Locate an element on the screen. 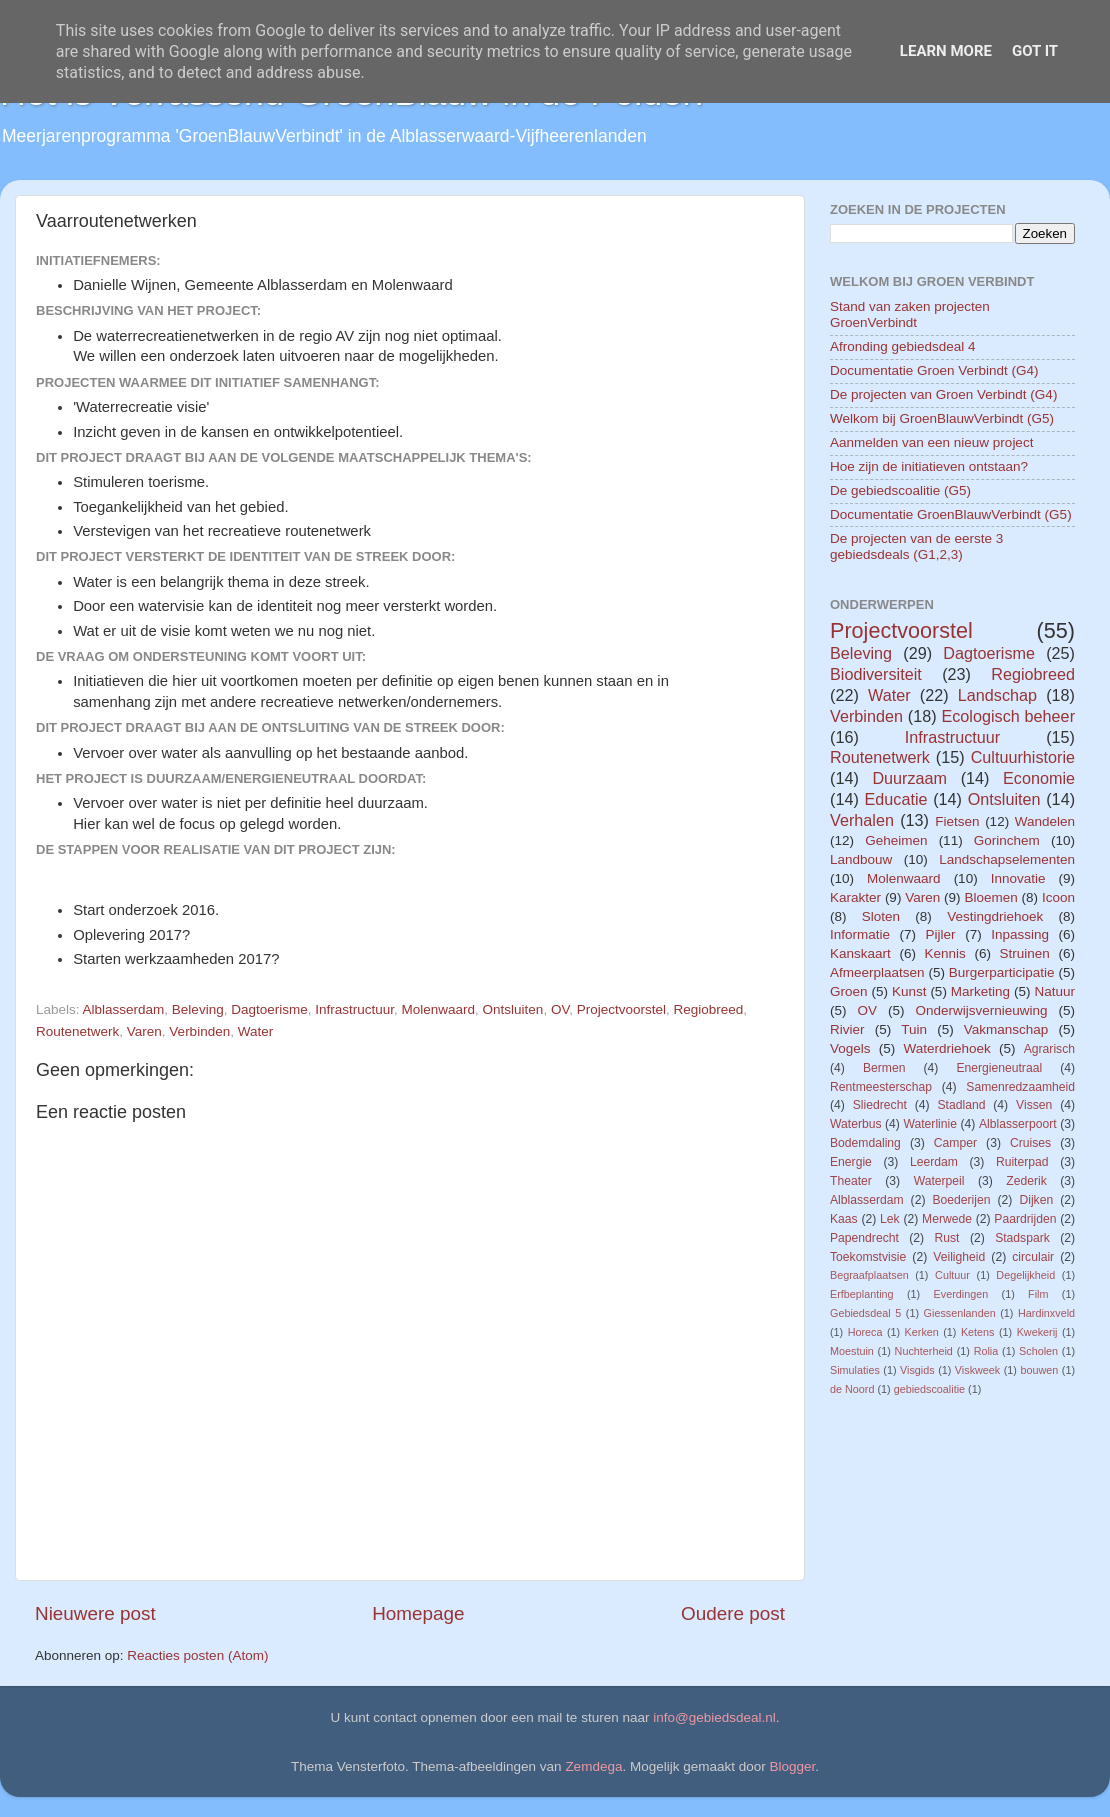 Image resolution: width=1110 pixels, height=1817 pixels. Varen is located at coordinates (144, 1031).